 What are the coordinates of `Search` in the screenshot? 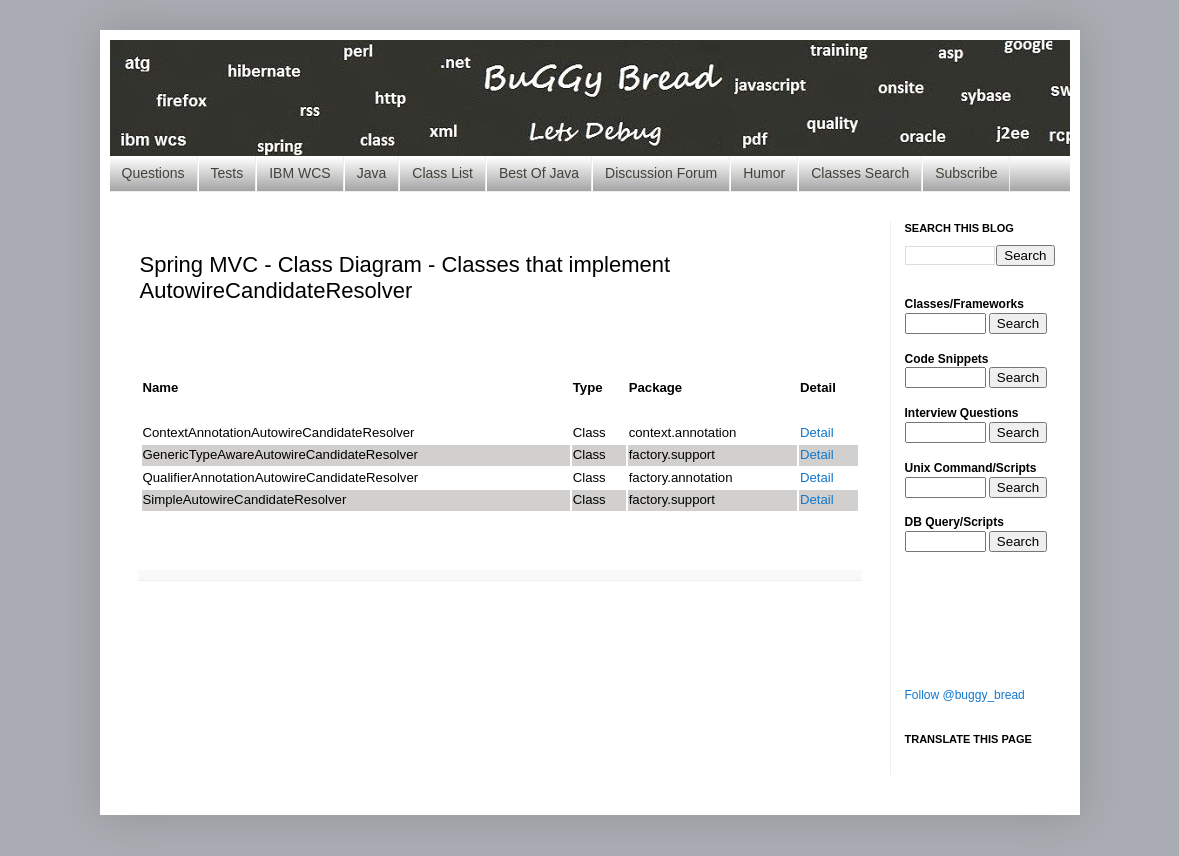 It's located at (1018, 323).